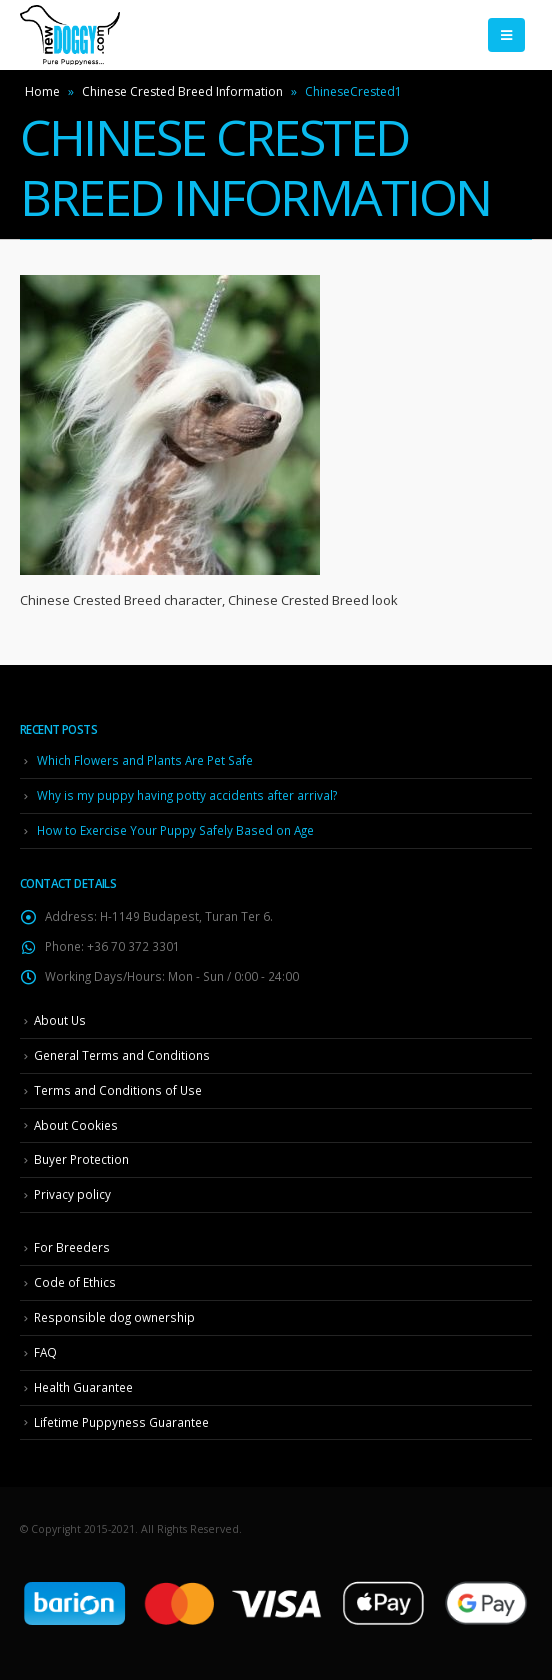  Describe the element at coordinates (506, 35) in the screenshot. I see `[Mobile Menu]` at that location.